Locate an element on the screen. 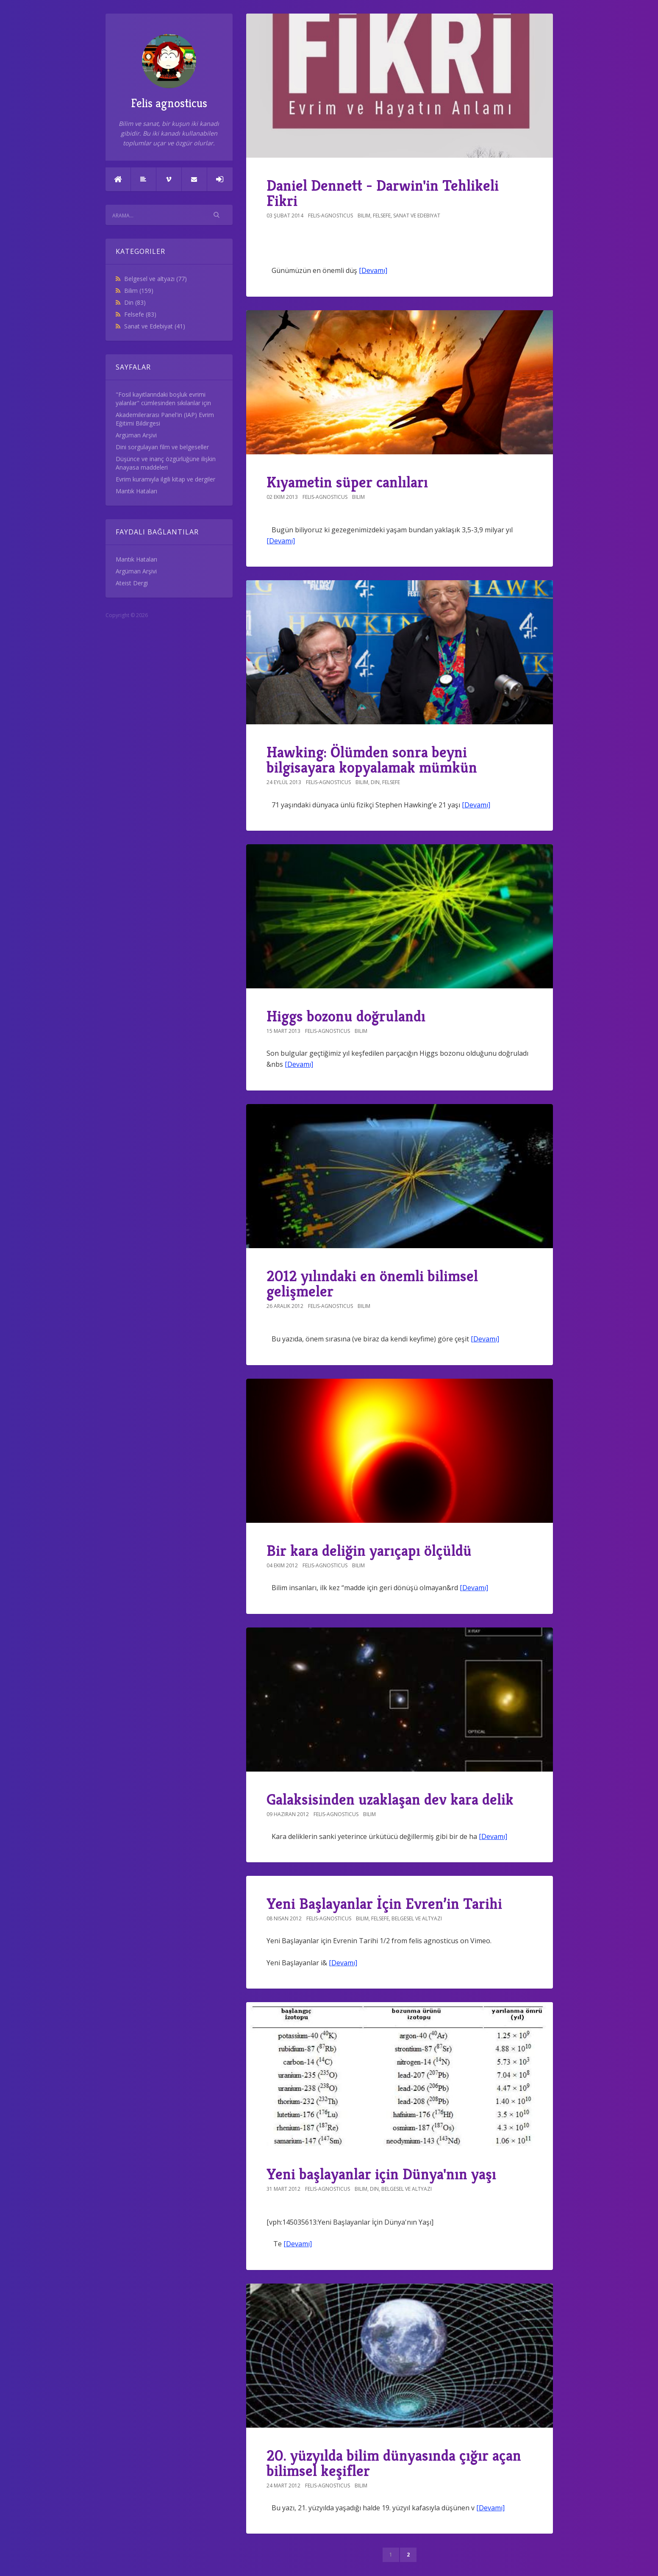 The width and height of the screenshot is (658, 2576). Din is located at coordinates (135, 302).